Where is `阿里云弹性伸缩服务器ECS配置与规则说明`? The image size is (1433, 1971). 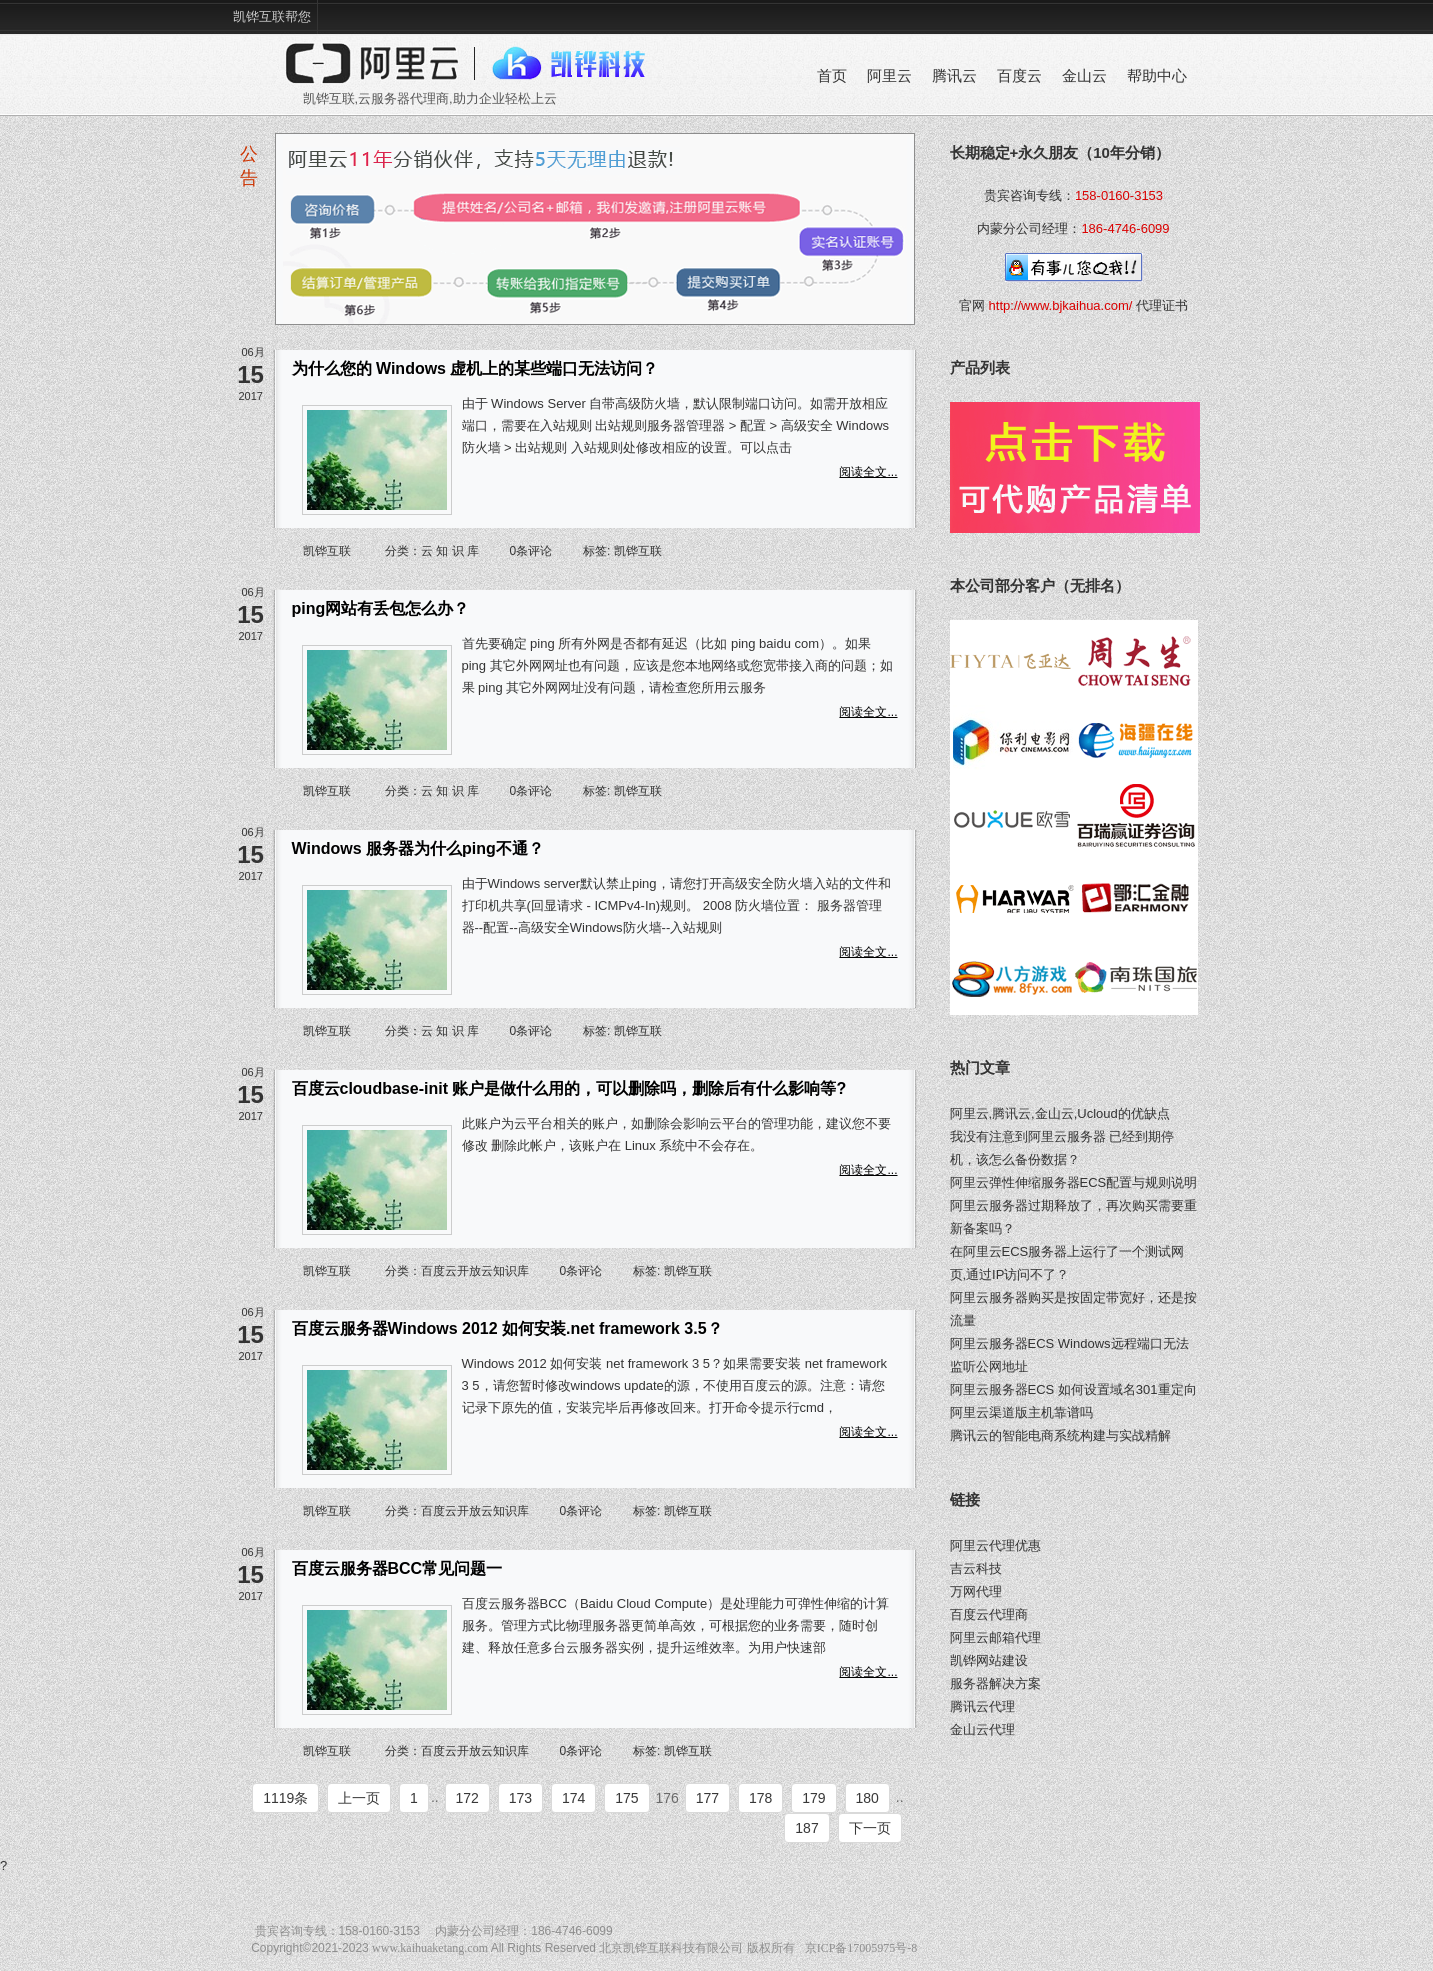 阿里云弹性伸缩服务器ECS配置与规则说明 is located at coordinates (1074, 1182).